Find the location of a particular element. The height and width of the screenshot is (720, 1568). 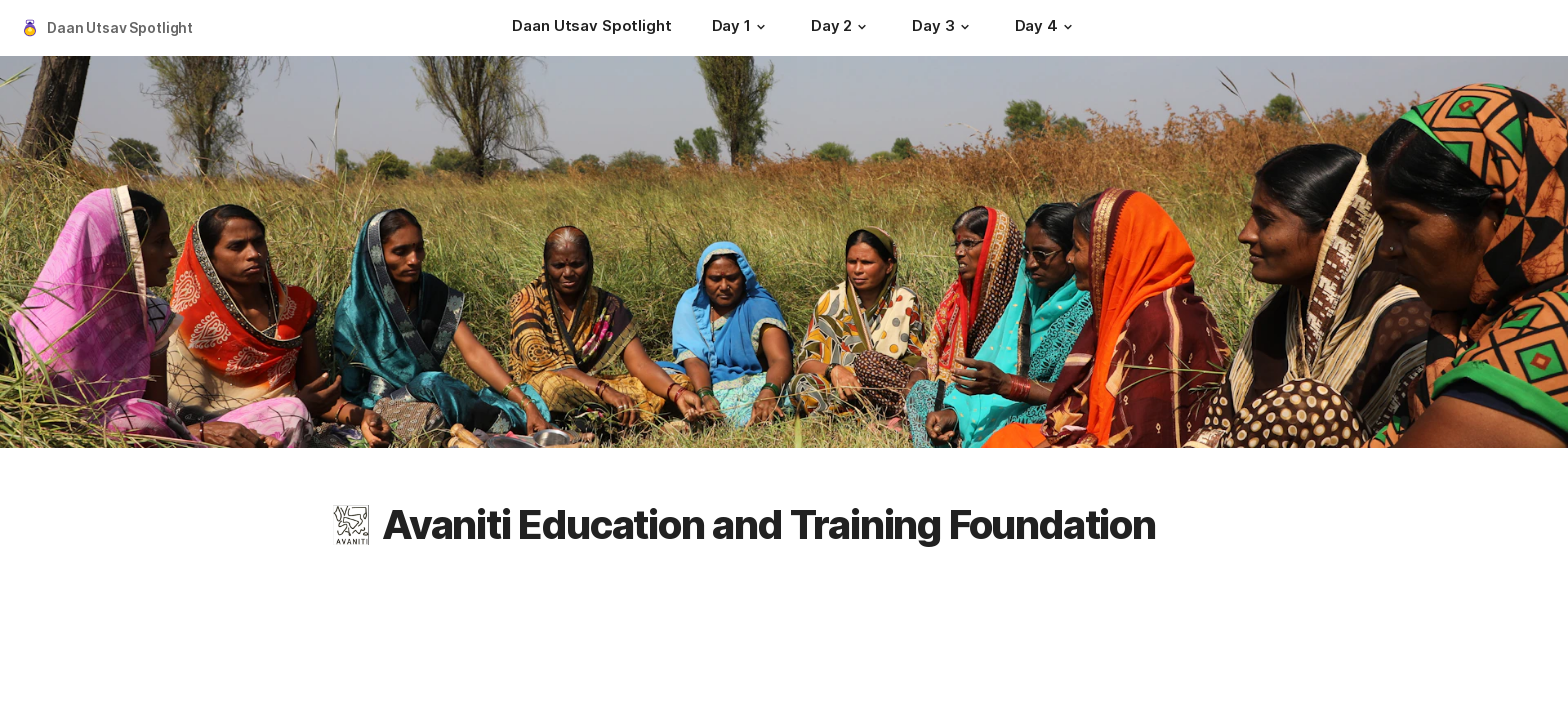

[Day 2] is located at coordinates (841, 28).